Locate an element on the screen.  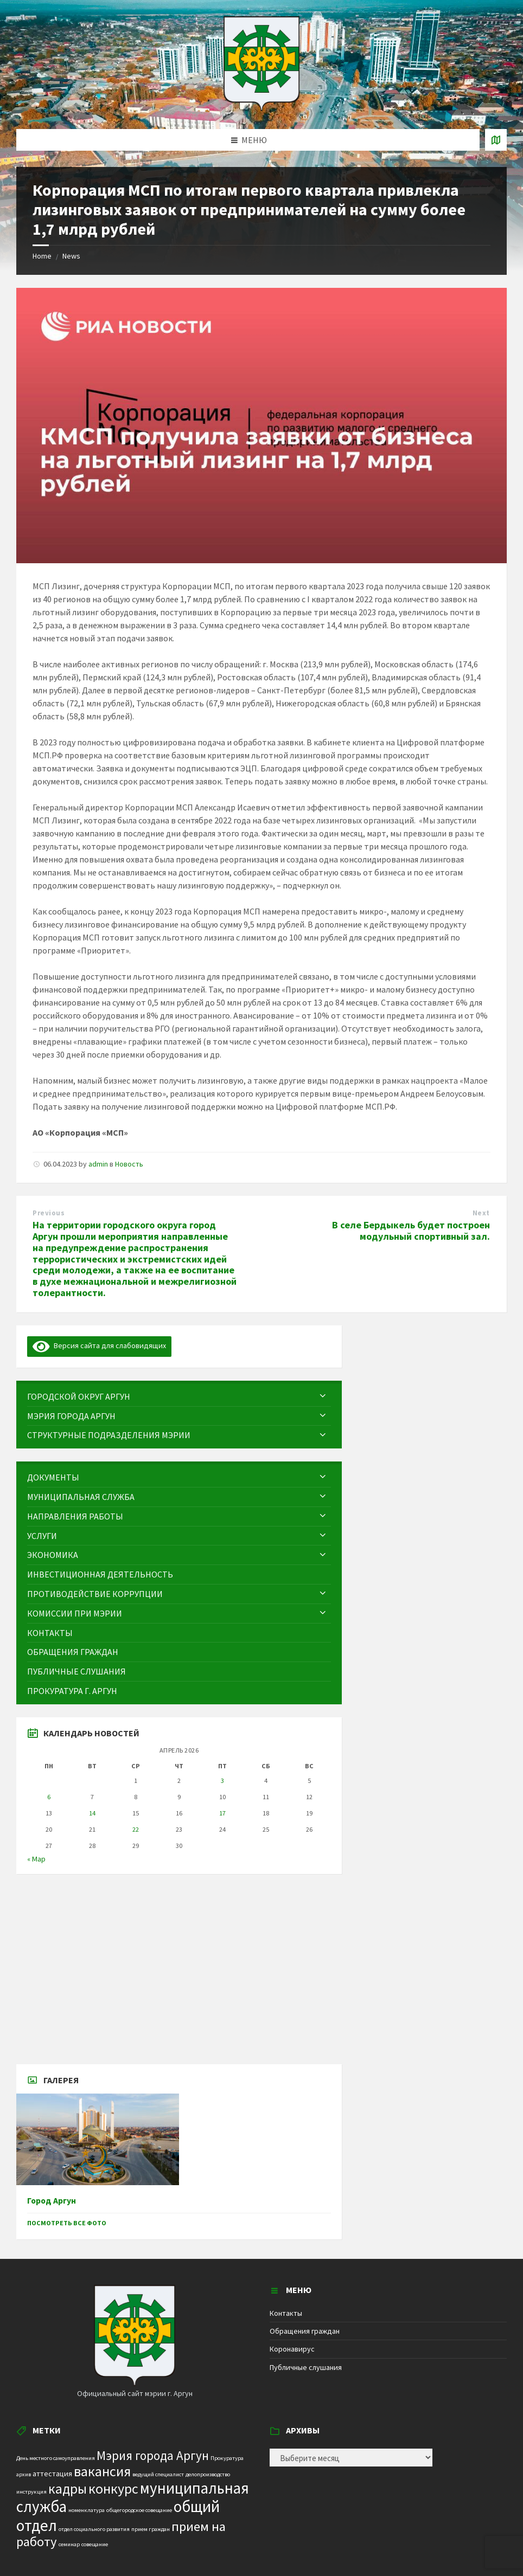
3 [Записи, опубликованные 03.04.2026] is located at coordinates (222, 1780).